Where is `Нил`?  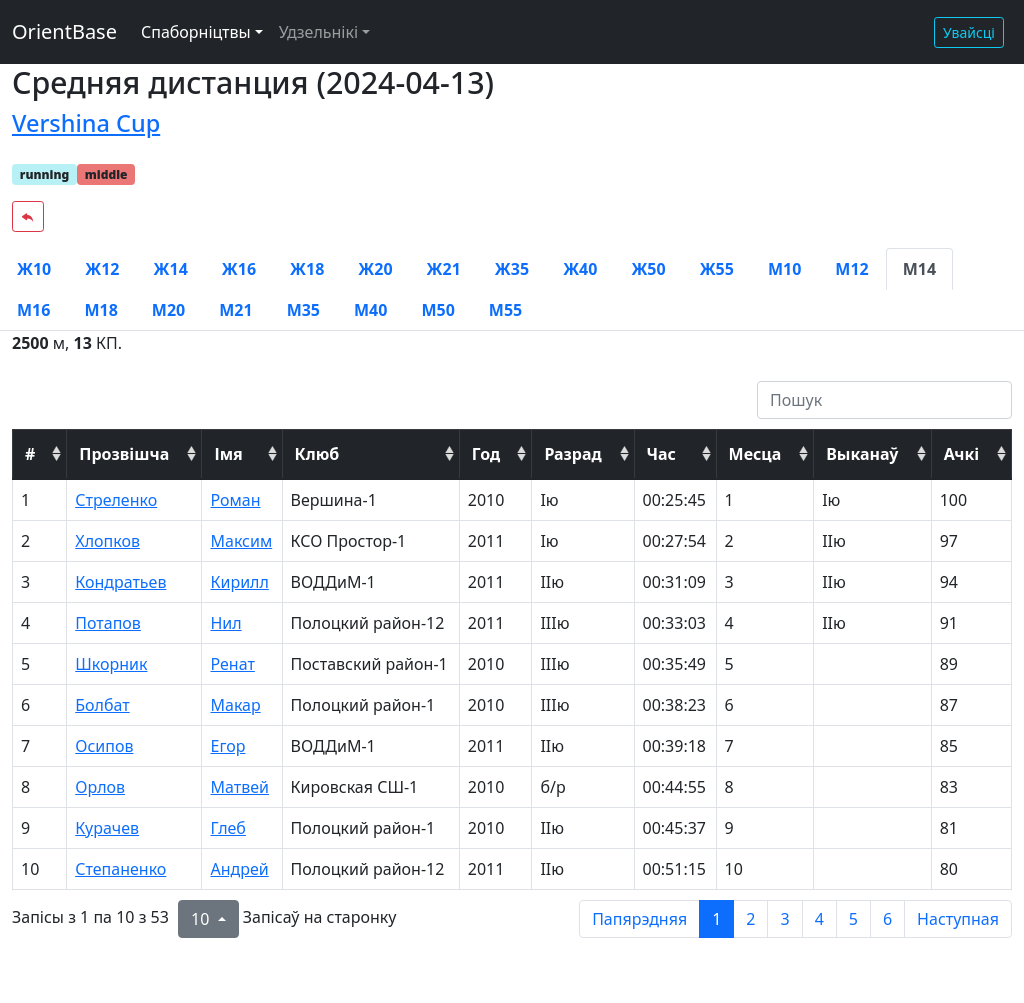
Нил is located at coordinates (225, 623).